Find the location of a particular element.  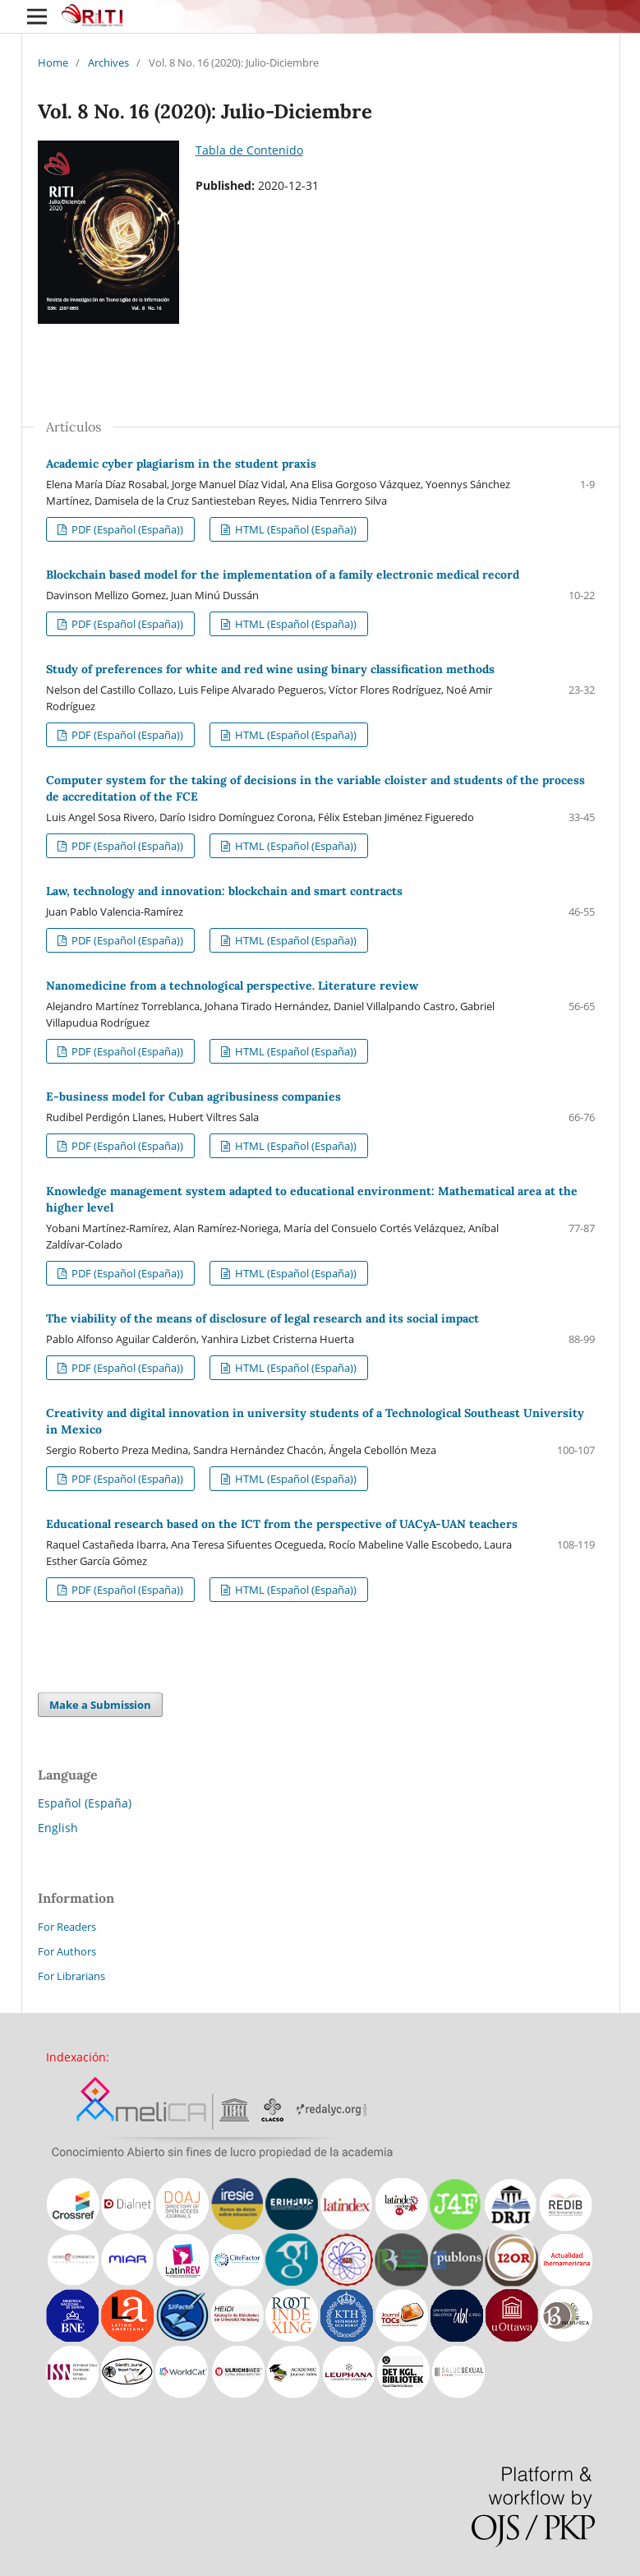

Educational research based on the ICT from the perspective of UACyA-UAN teachers is located at coordinates (282, 1524).